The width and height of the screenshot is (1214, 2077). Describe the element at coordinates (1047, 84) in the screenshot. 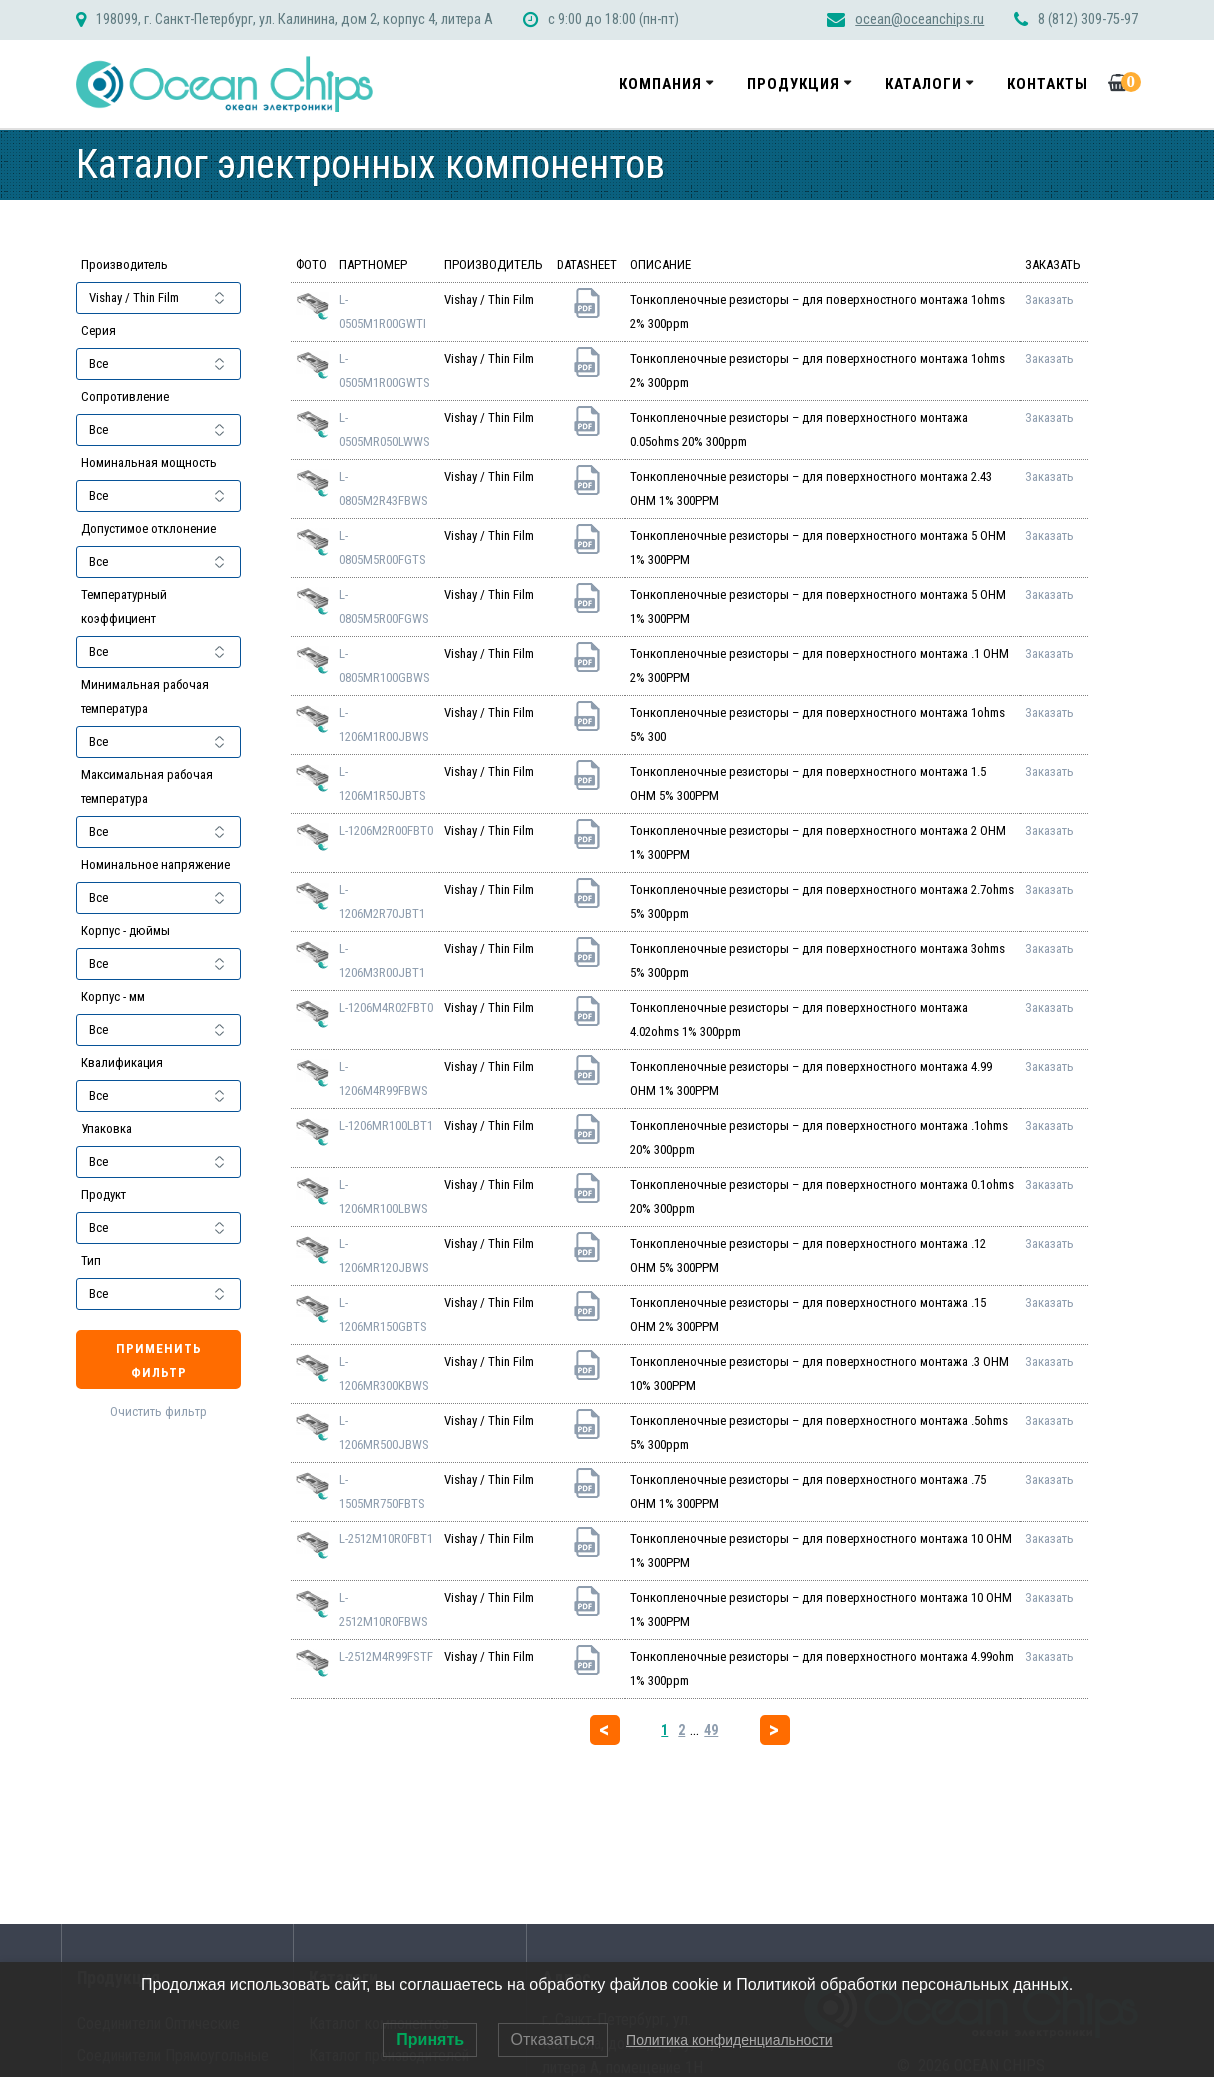

I see `Контакты` at that location.